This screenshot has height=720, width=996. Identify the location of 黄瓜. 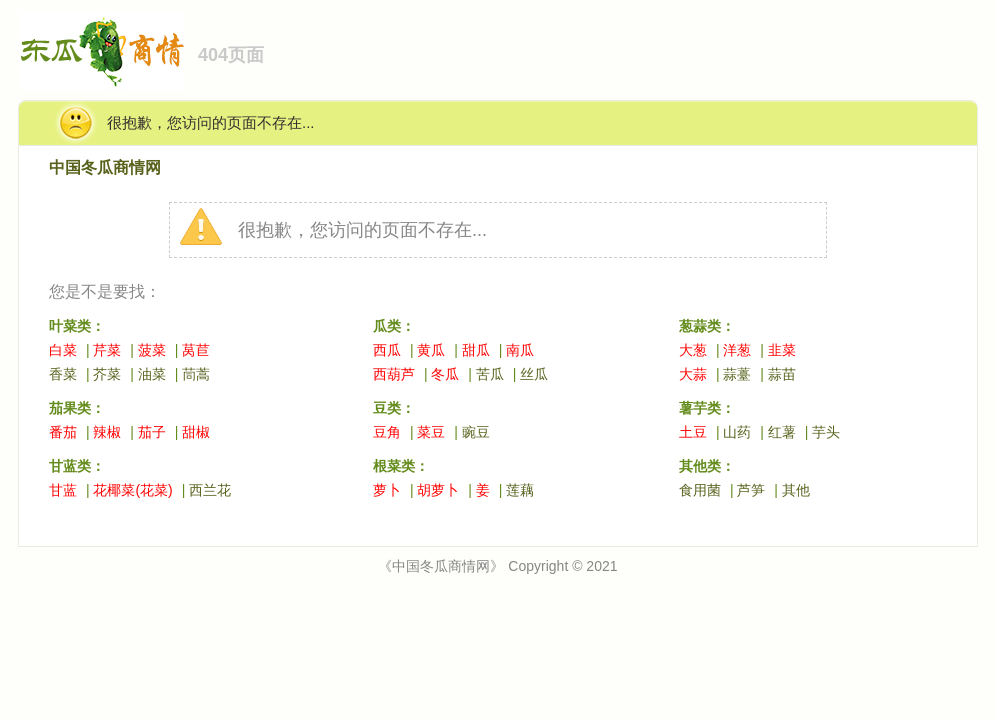
(431, 350).